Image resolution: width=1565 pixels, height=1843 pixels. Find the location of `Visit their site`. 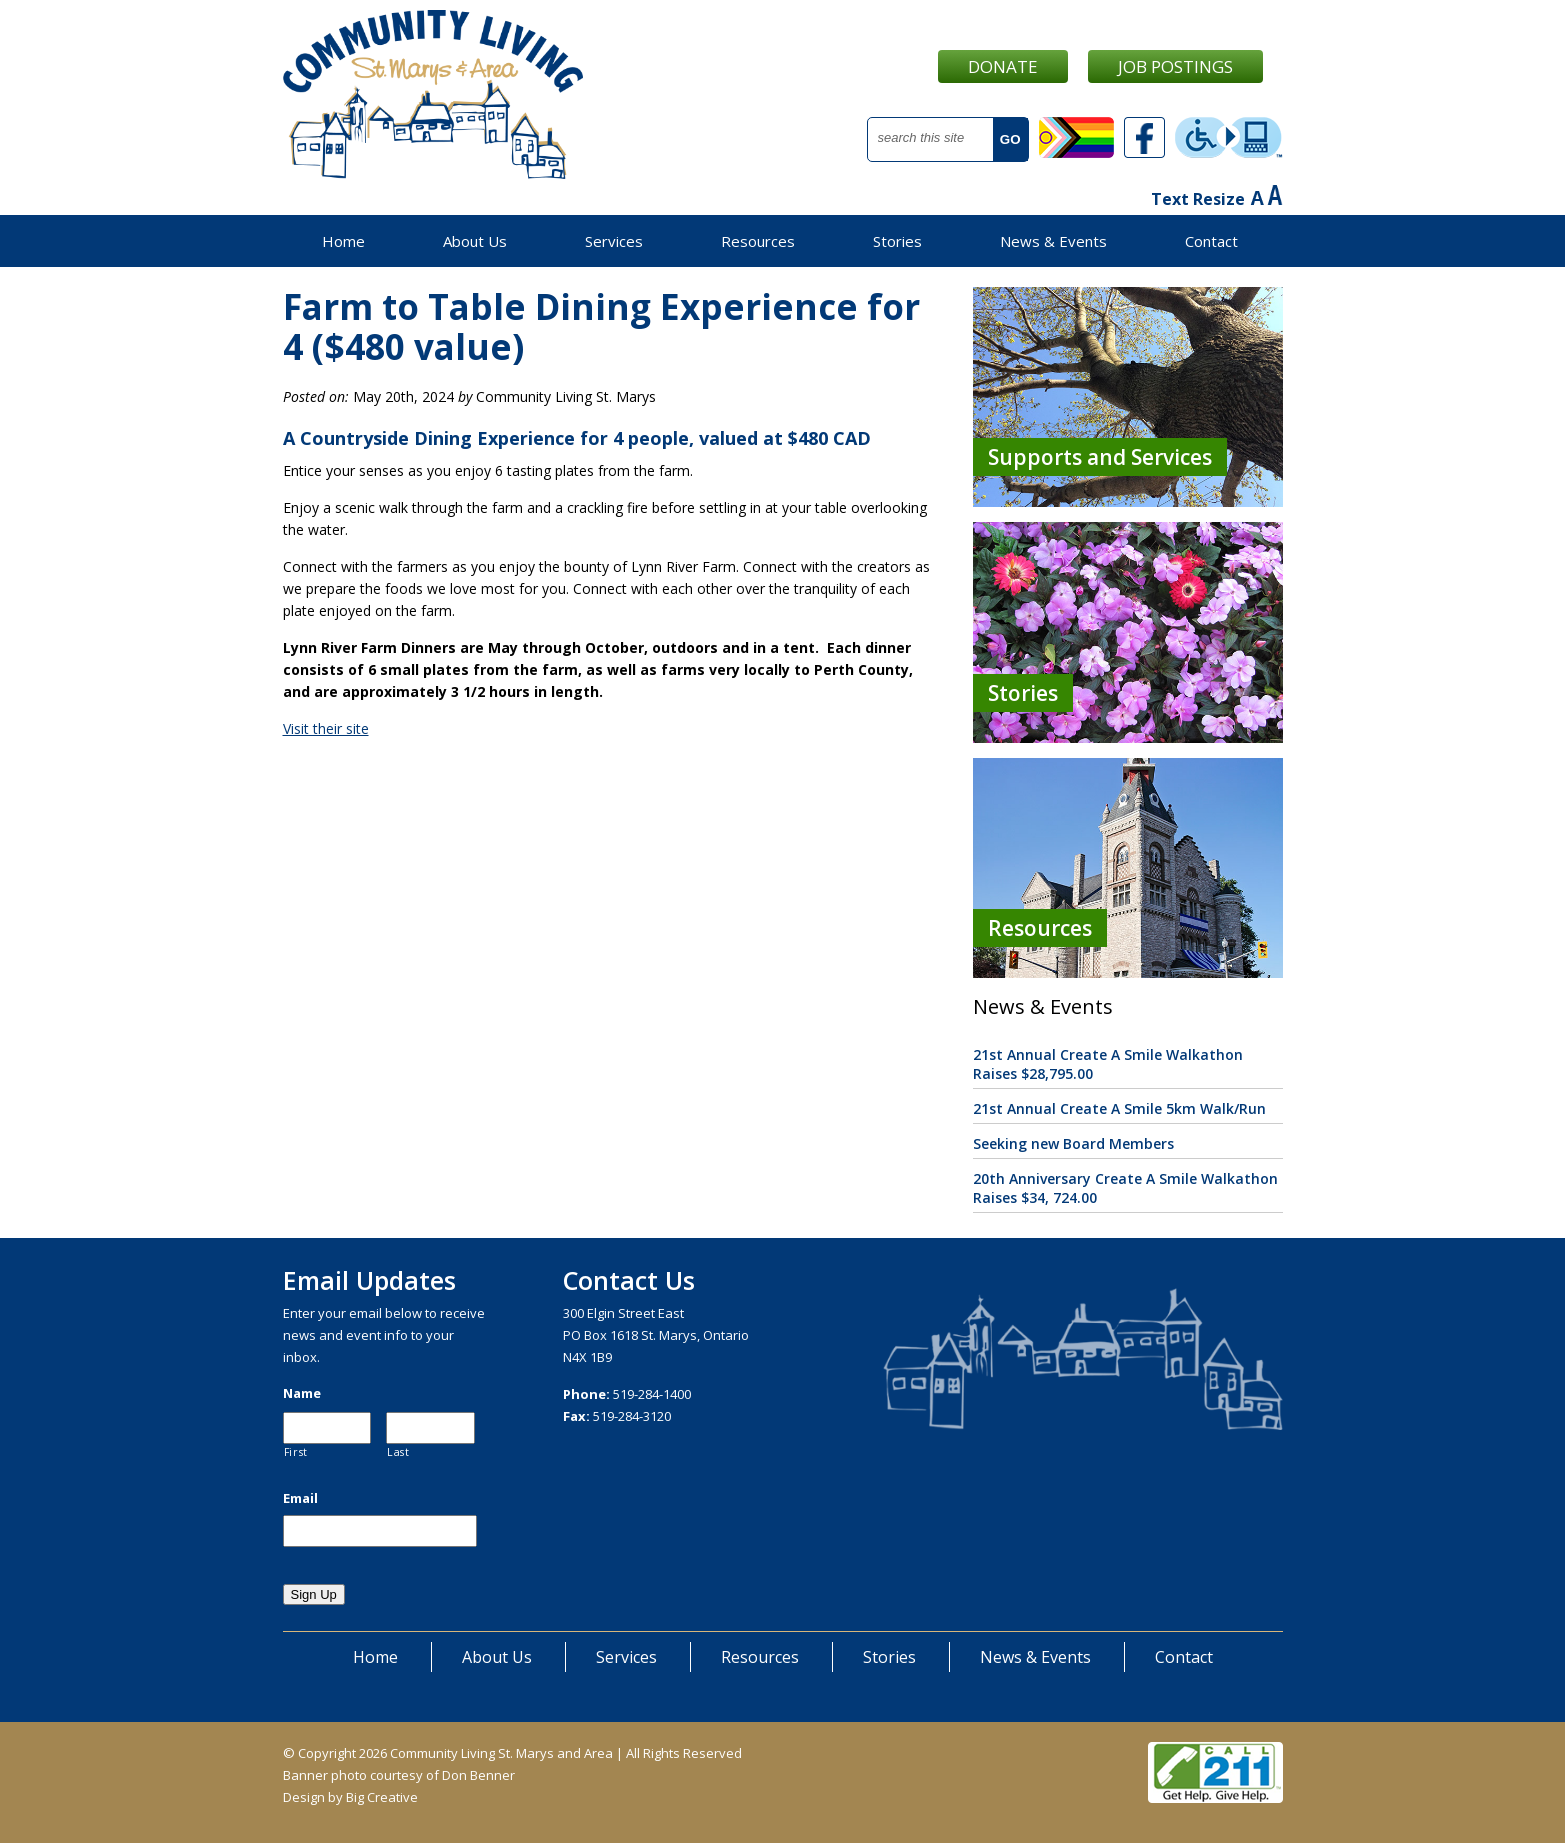

Visit their site is located at coordinates (326, 728).